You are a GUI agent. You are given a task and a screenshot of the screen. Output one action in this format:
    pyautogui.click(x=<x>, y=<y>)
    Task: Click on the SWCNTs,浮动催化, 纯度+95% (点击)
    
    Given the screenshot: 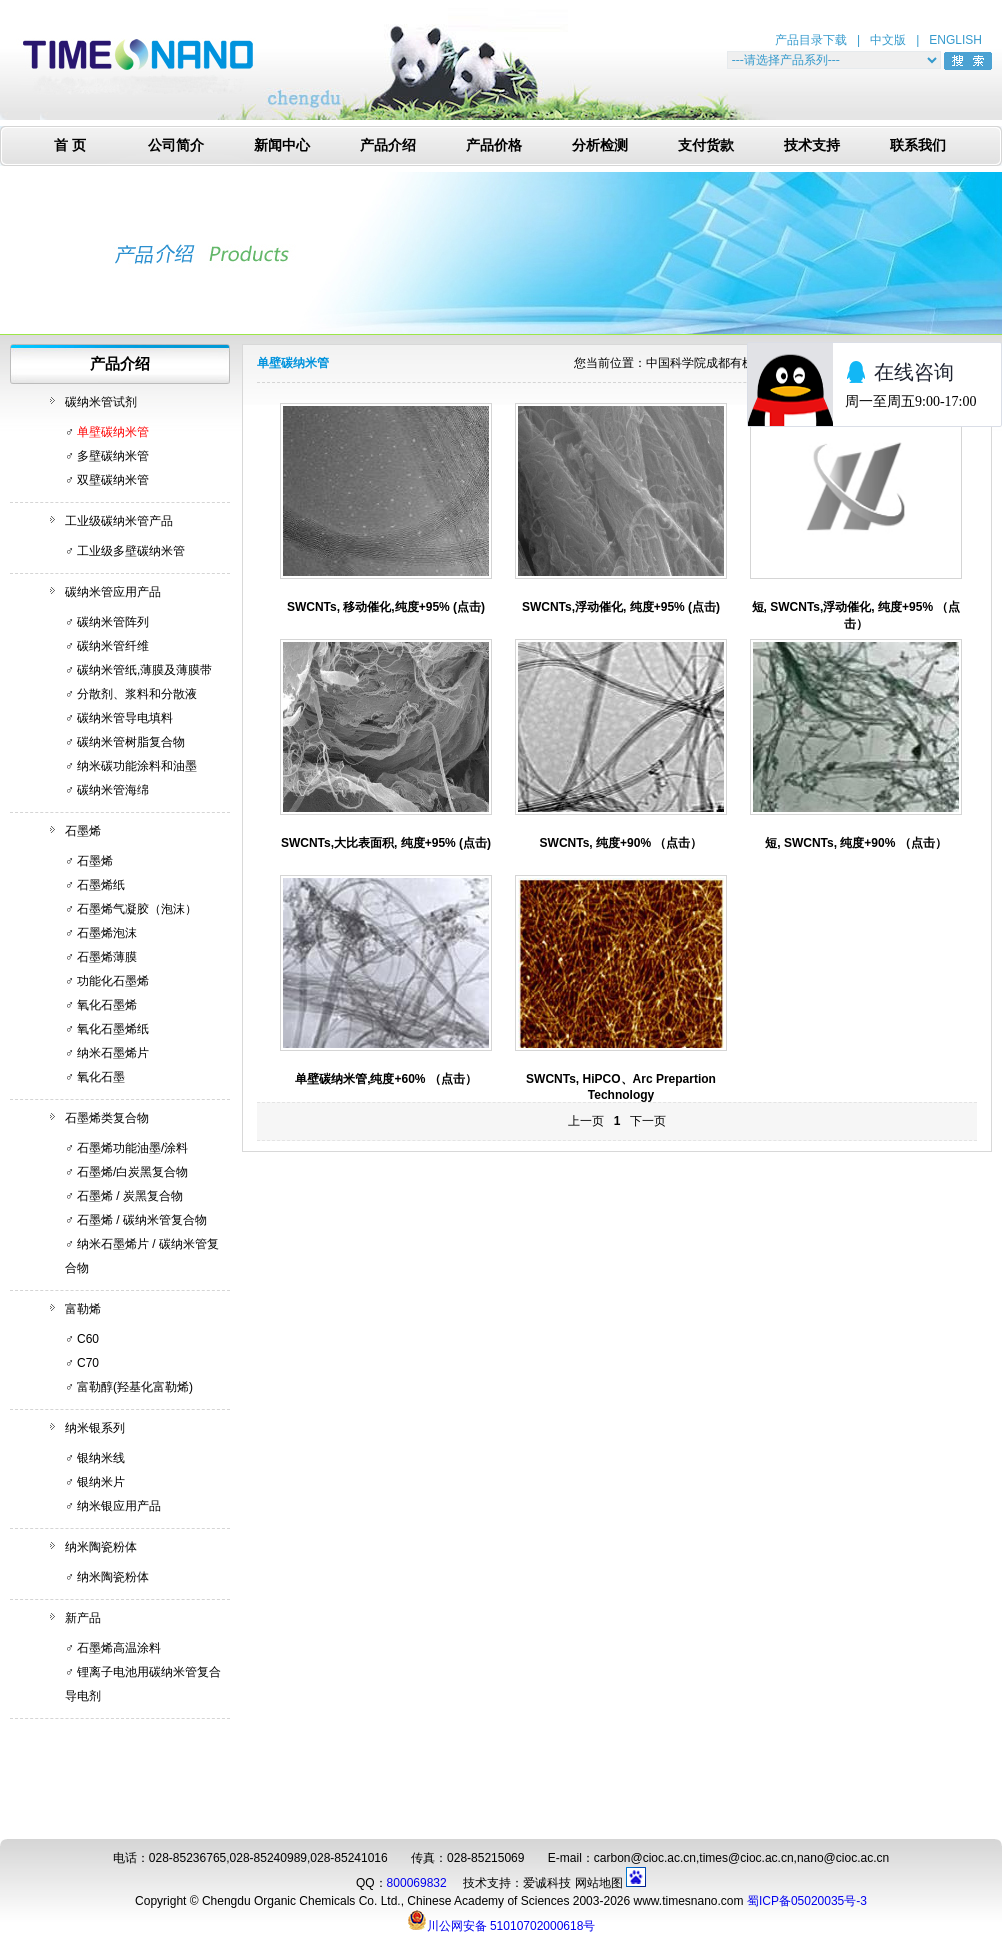 What is the action you would take?
    pyautogui.click(x=621, y=607)
    